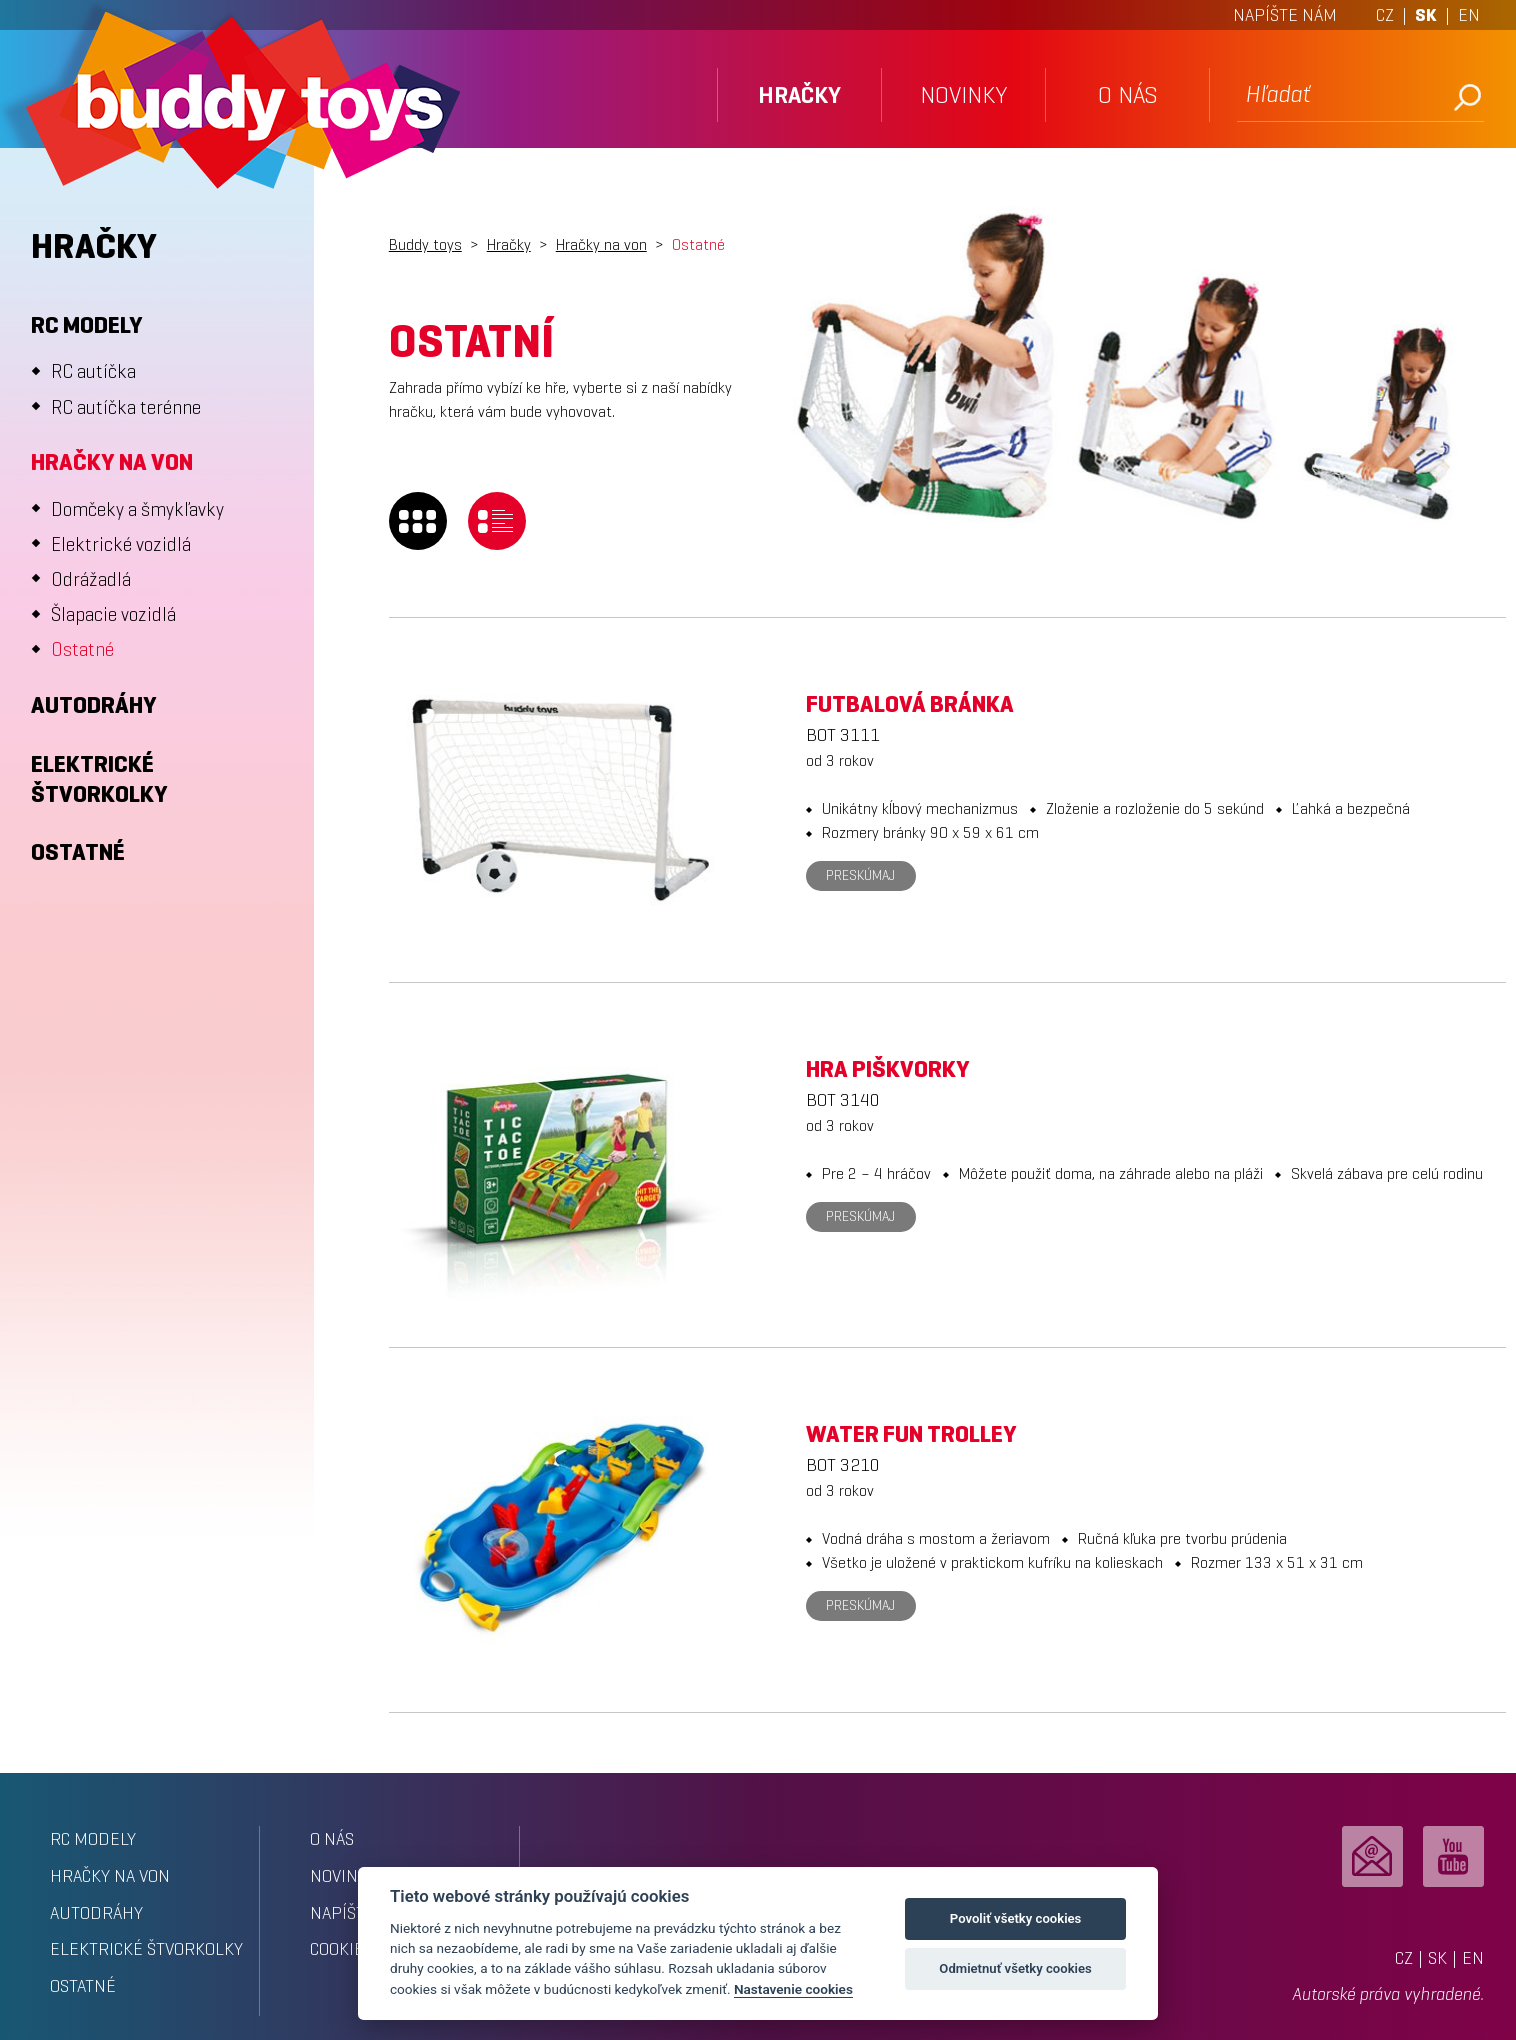  What do you see at coordinates (860, 875) in the screenshot?
I see `Preskúmaj` at bounding box center [860, 875].